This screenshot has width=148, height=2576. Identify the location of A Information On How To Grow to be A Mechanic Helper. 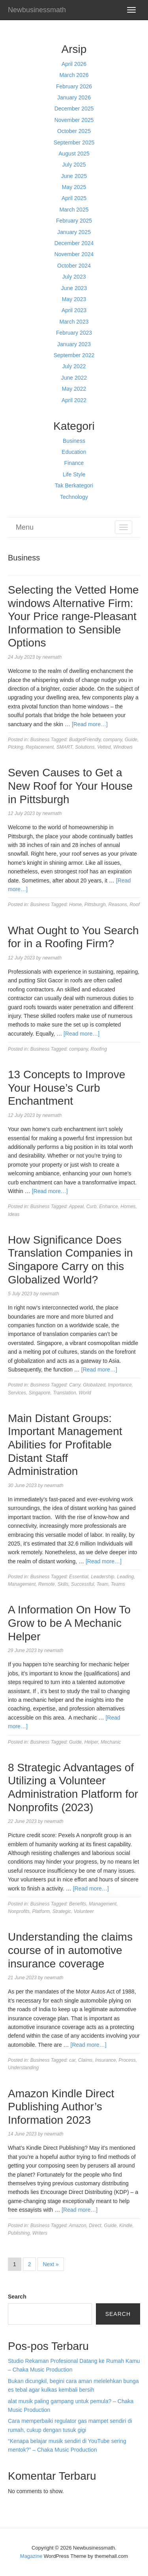
(69, 1623).